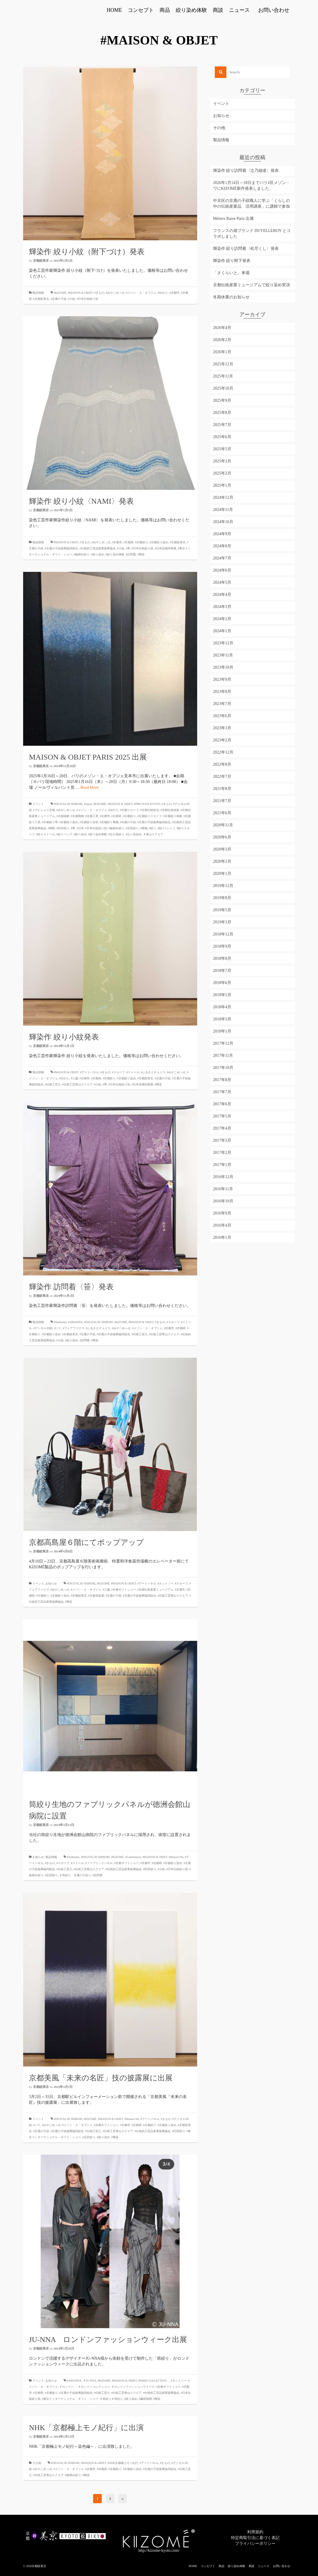 This screenshot has height=2576, width=318. I want to click on #ゆかた, so click(163, 292).